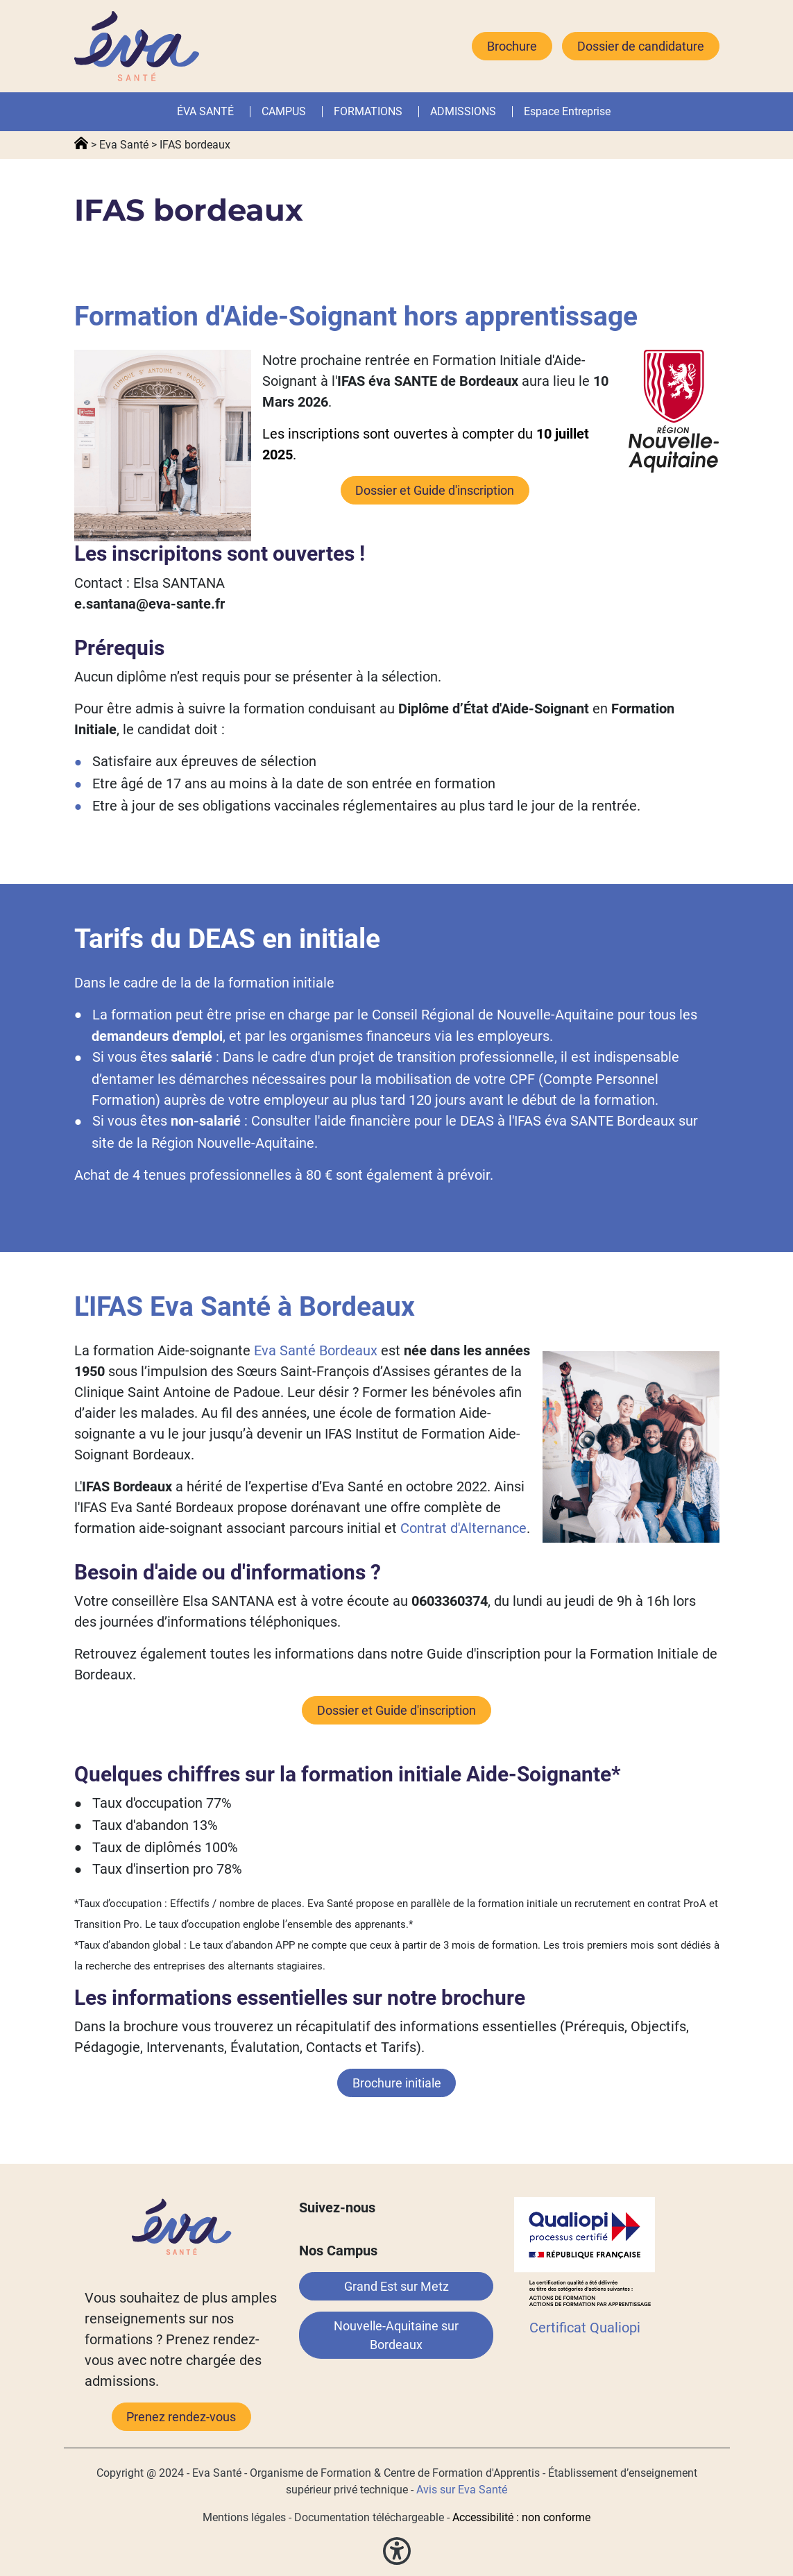  I want to click on Contrat d'Alternance, so click(463, 1528).